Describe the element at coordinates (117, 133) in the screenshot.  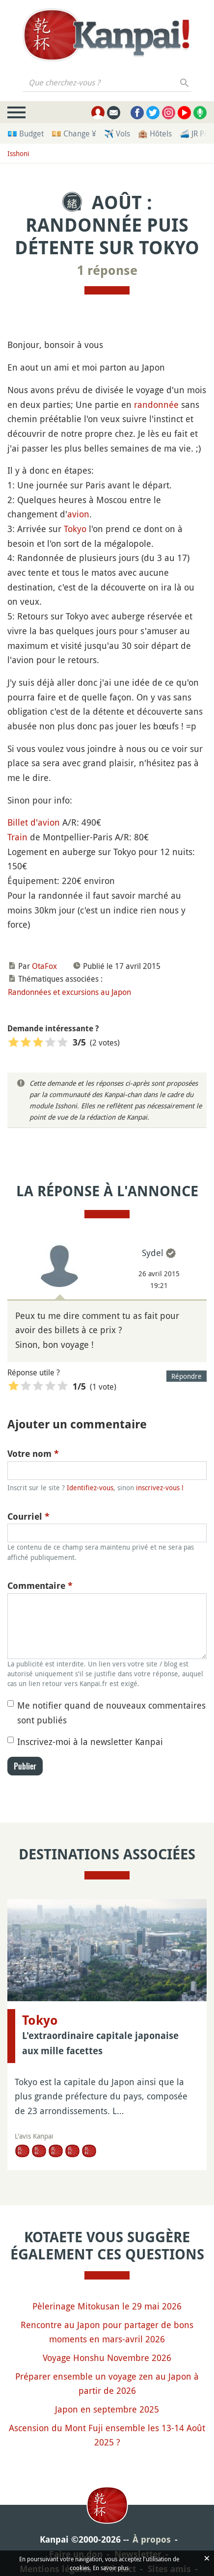
I see `✈️ Vols` at that location.